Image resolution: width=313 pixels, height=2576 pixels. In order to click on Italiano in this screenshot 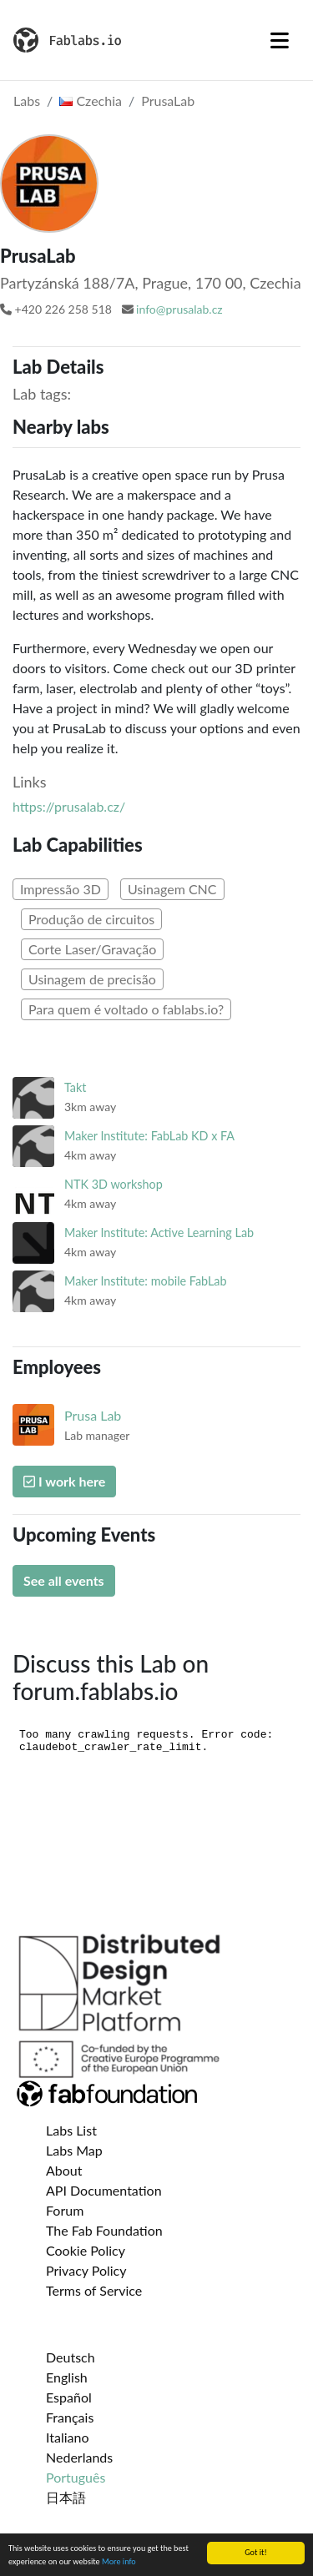, I will do `click(67, 2437)`.